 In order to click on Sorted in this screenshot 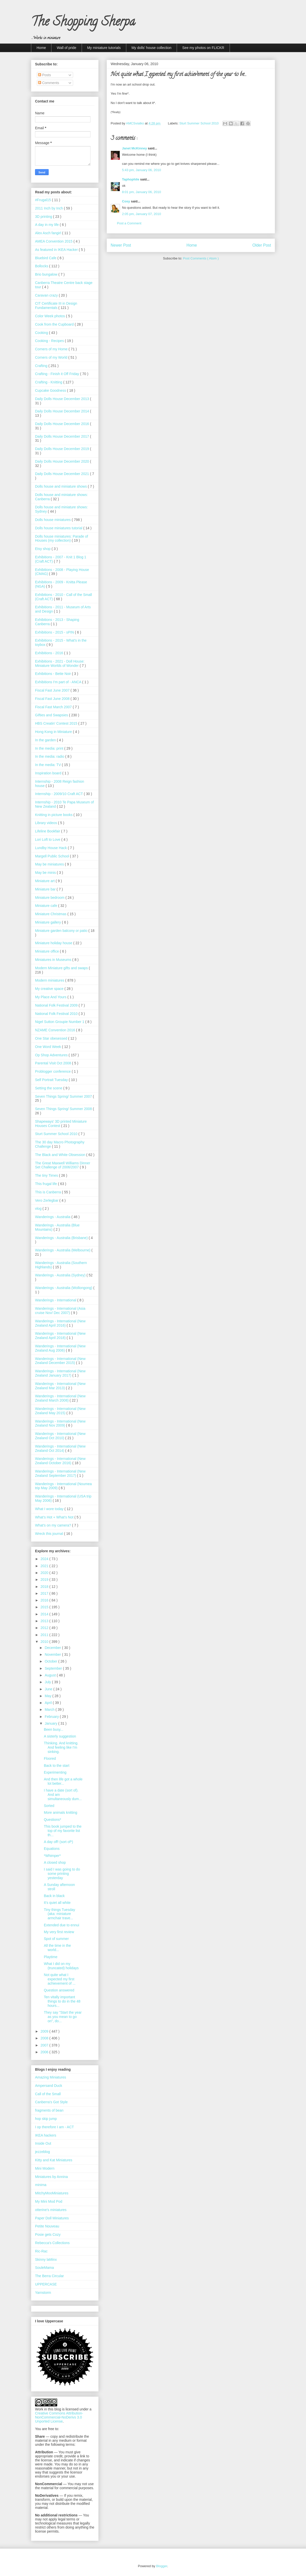, I will do `click(49, 1806)`.